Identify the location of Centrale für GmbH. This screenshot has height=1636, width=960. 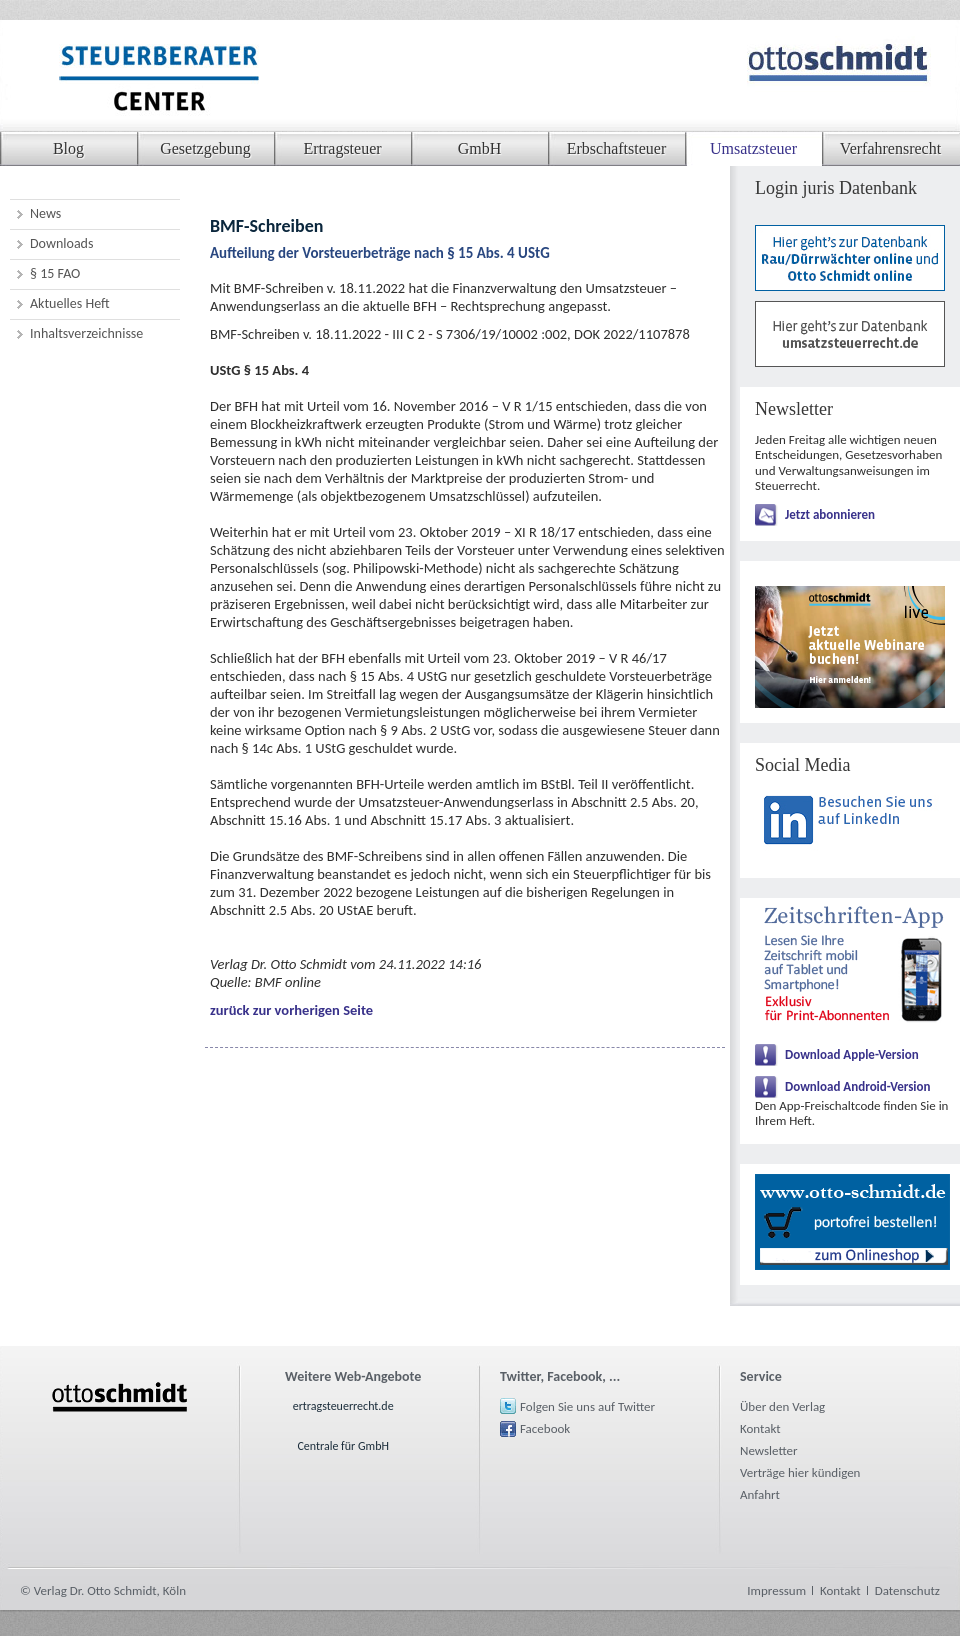
(343, 1446).